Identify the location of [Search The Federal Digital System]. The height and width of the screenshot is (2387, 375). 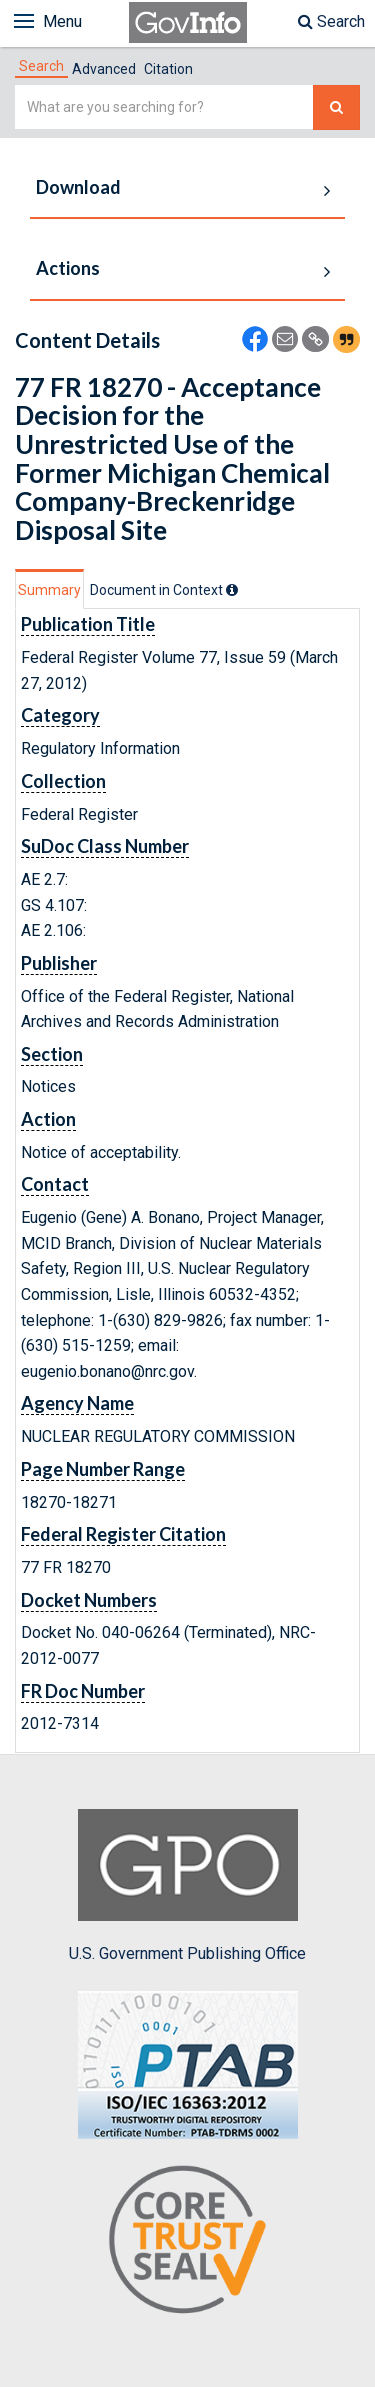
(336, 107).